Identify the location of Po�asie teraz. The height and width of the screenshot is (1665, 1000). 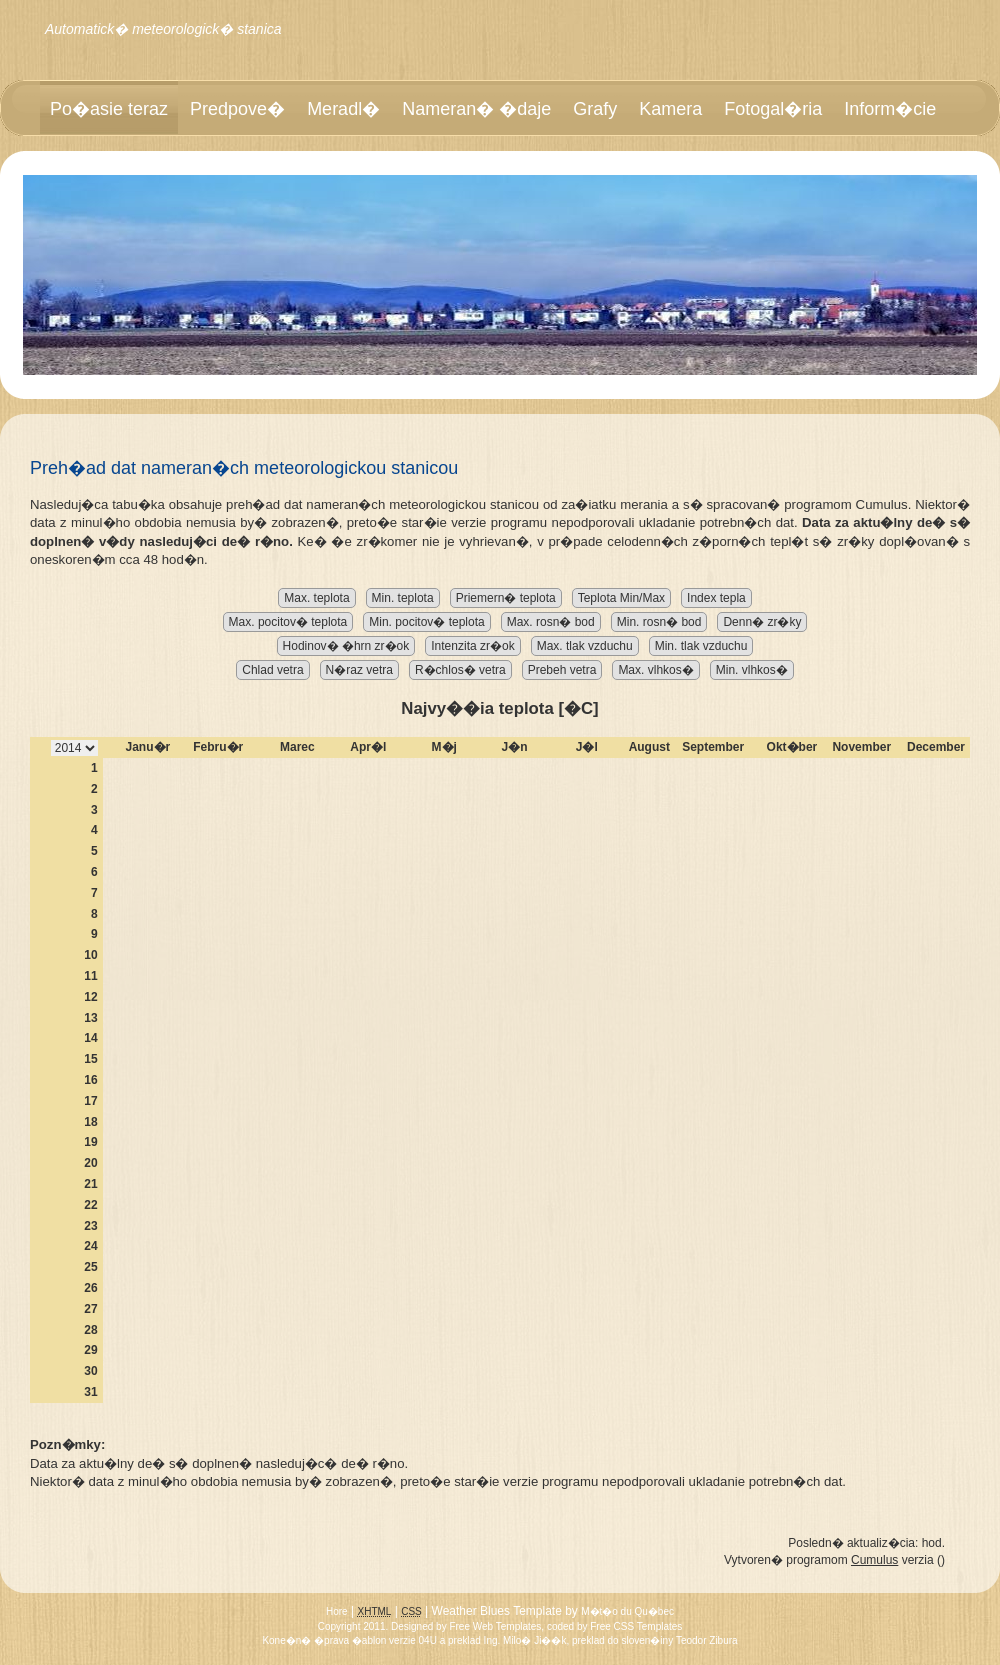
(109, 109).